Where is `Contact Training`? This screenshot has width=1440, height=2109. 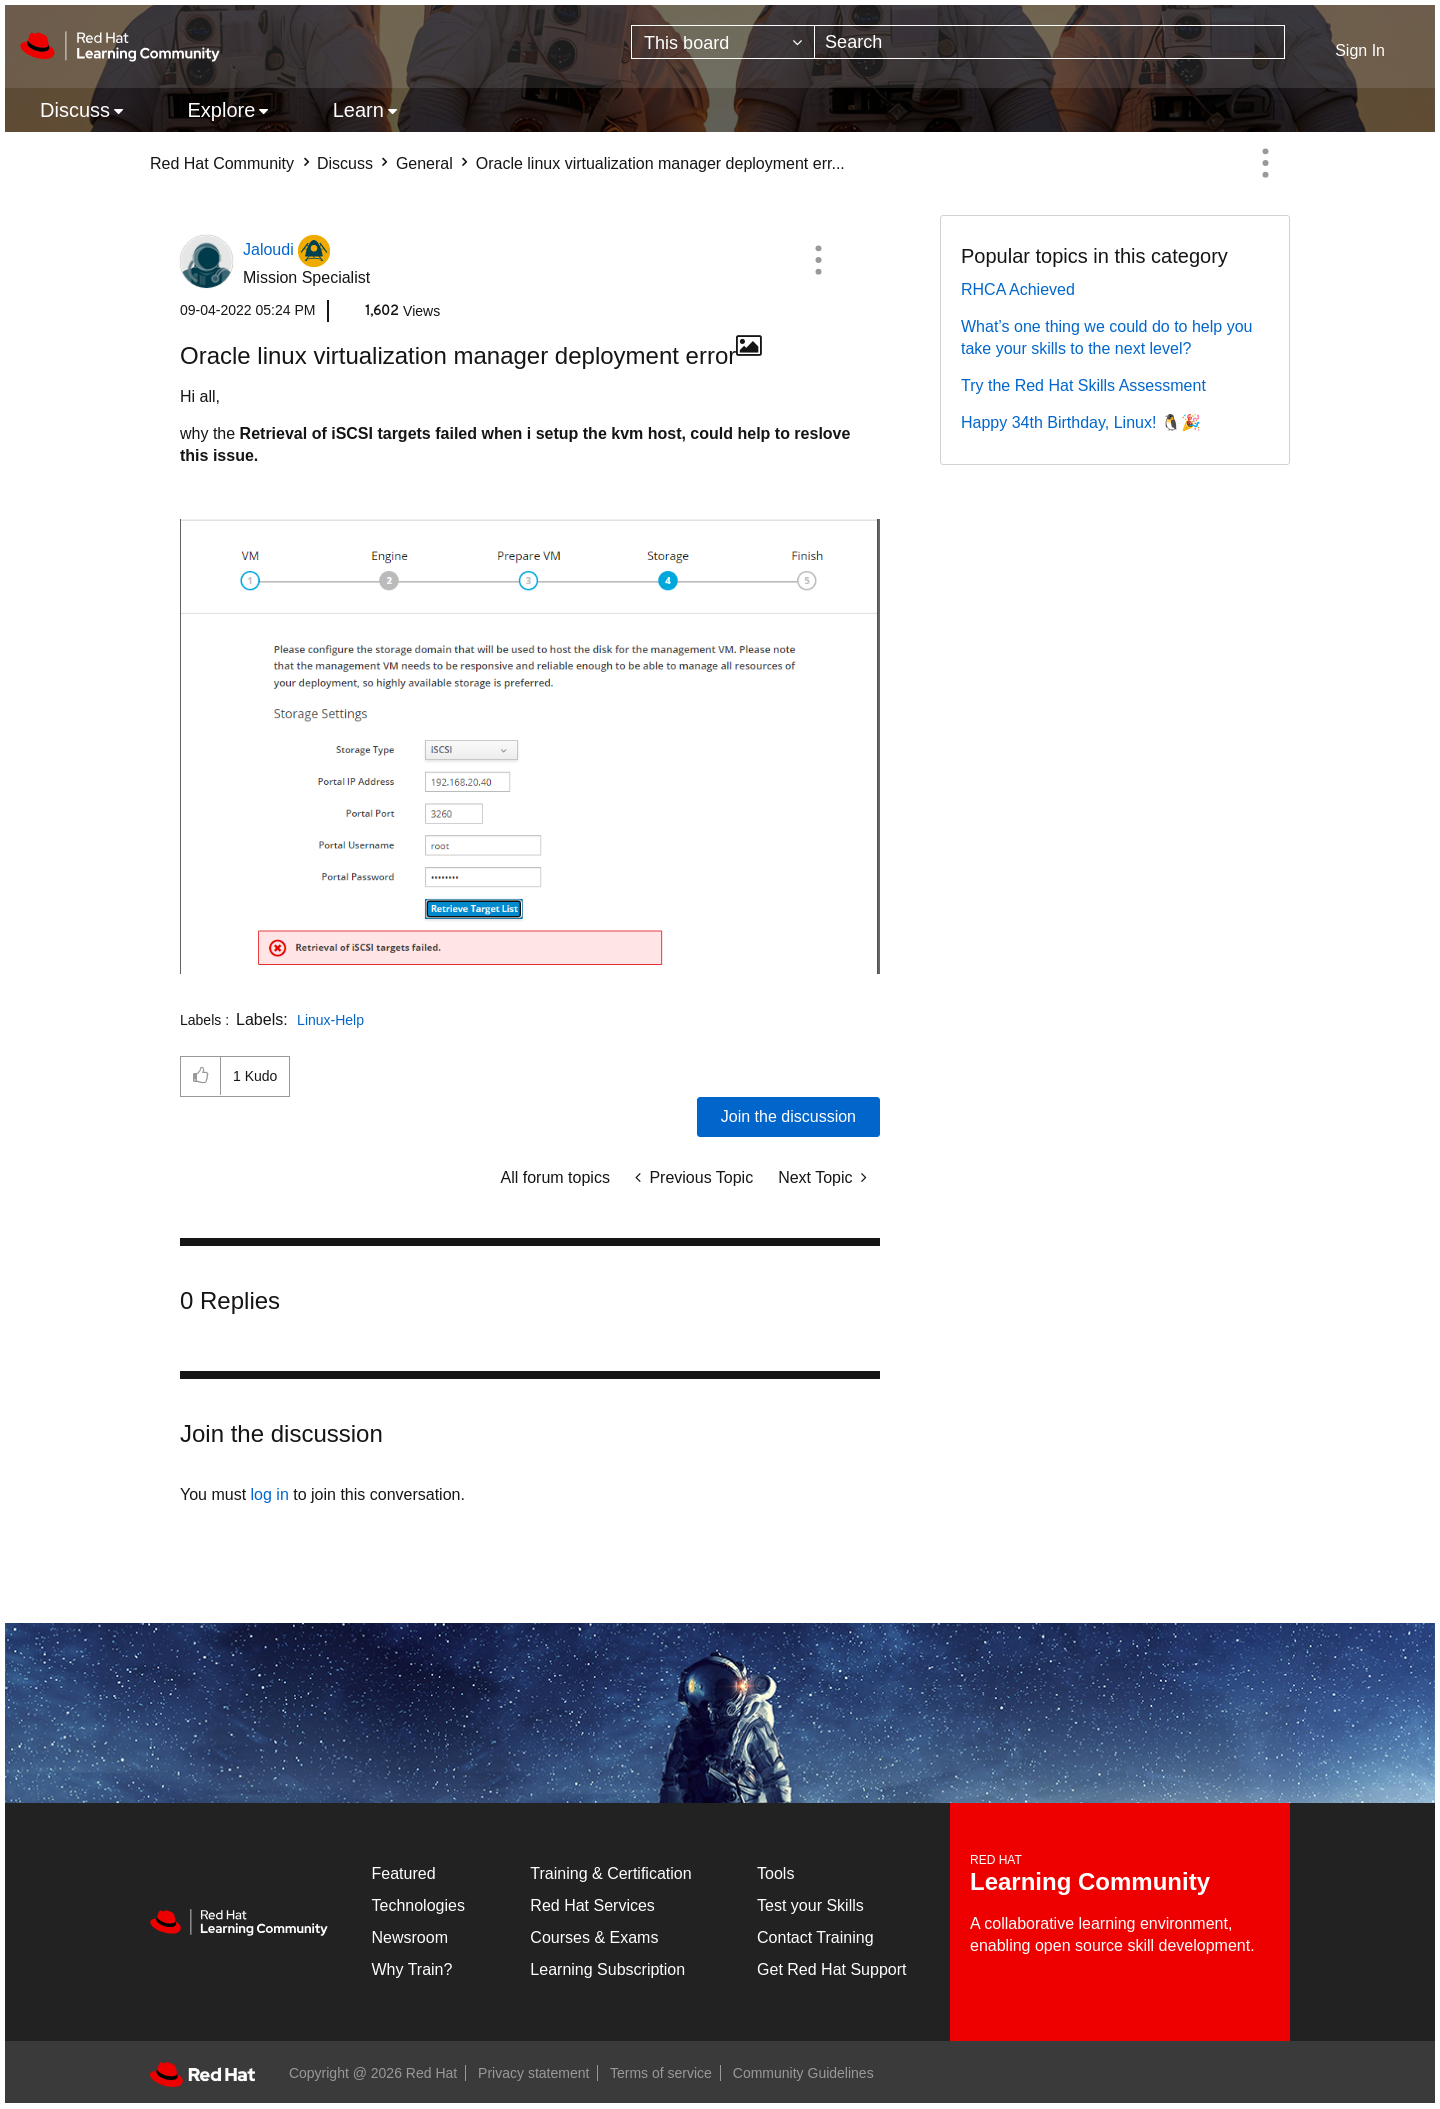
Contact Training is located at coordinates (815, 1937).